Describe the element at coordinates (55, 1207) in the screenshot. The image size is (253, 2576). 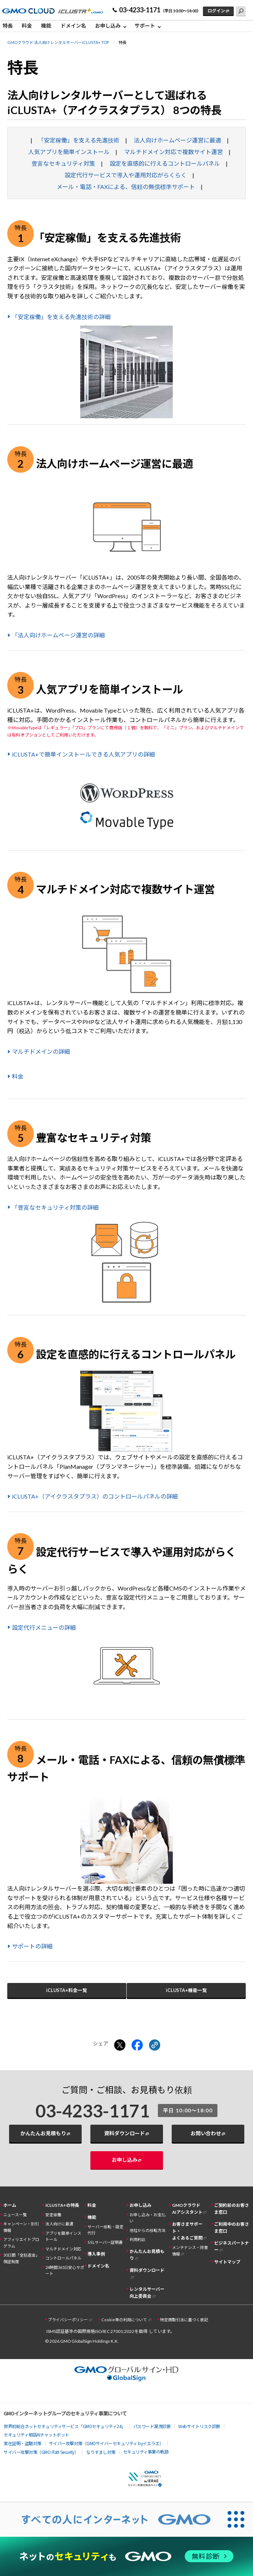
I see `「豊富なセキュリティ対策の詳細` at that location.